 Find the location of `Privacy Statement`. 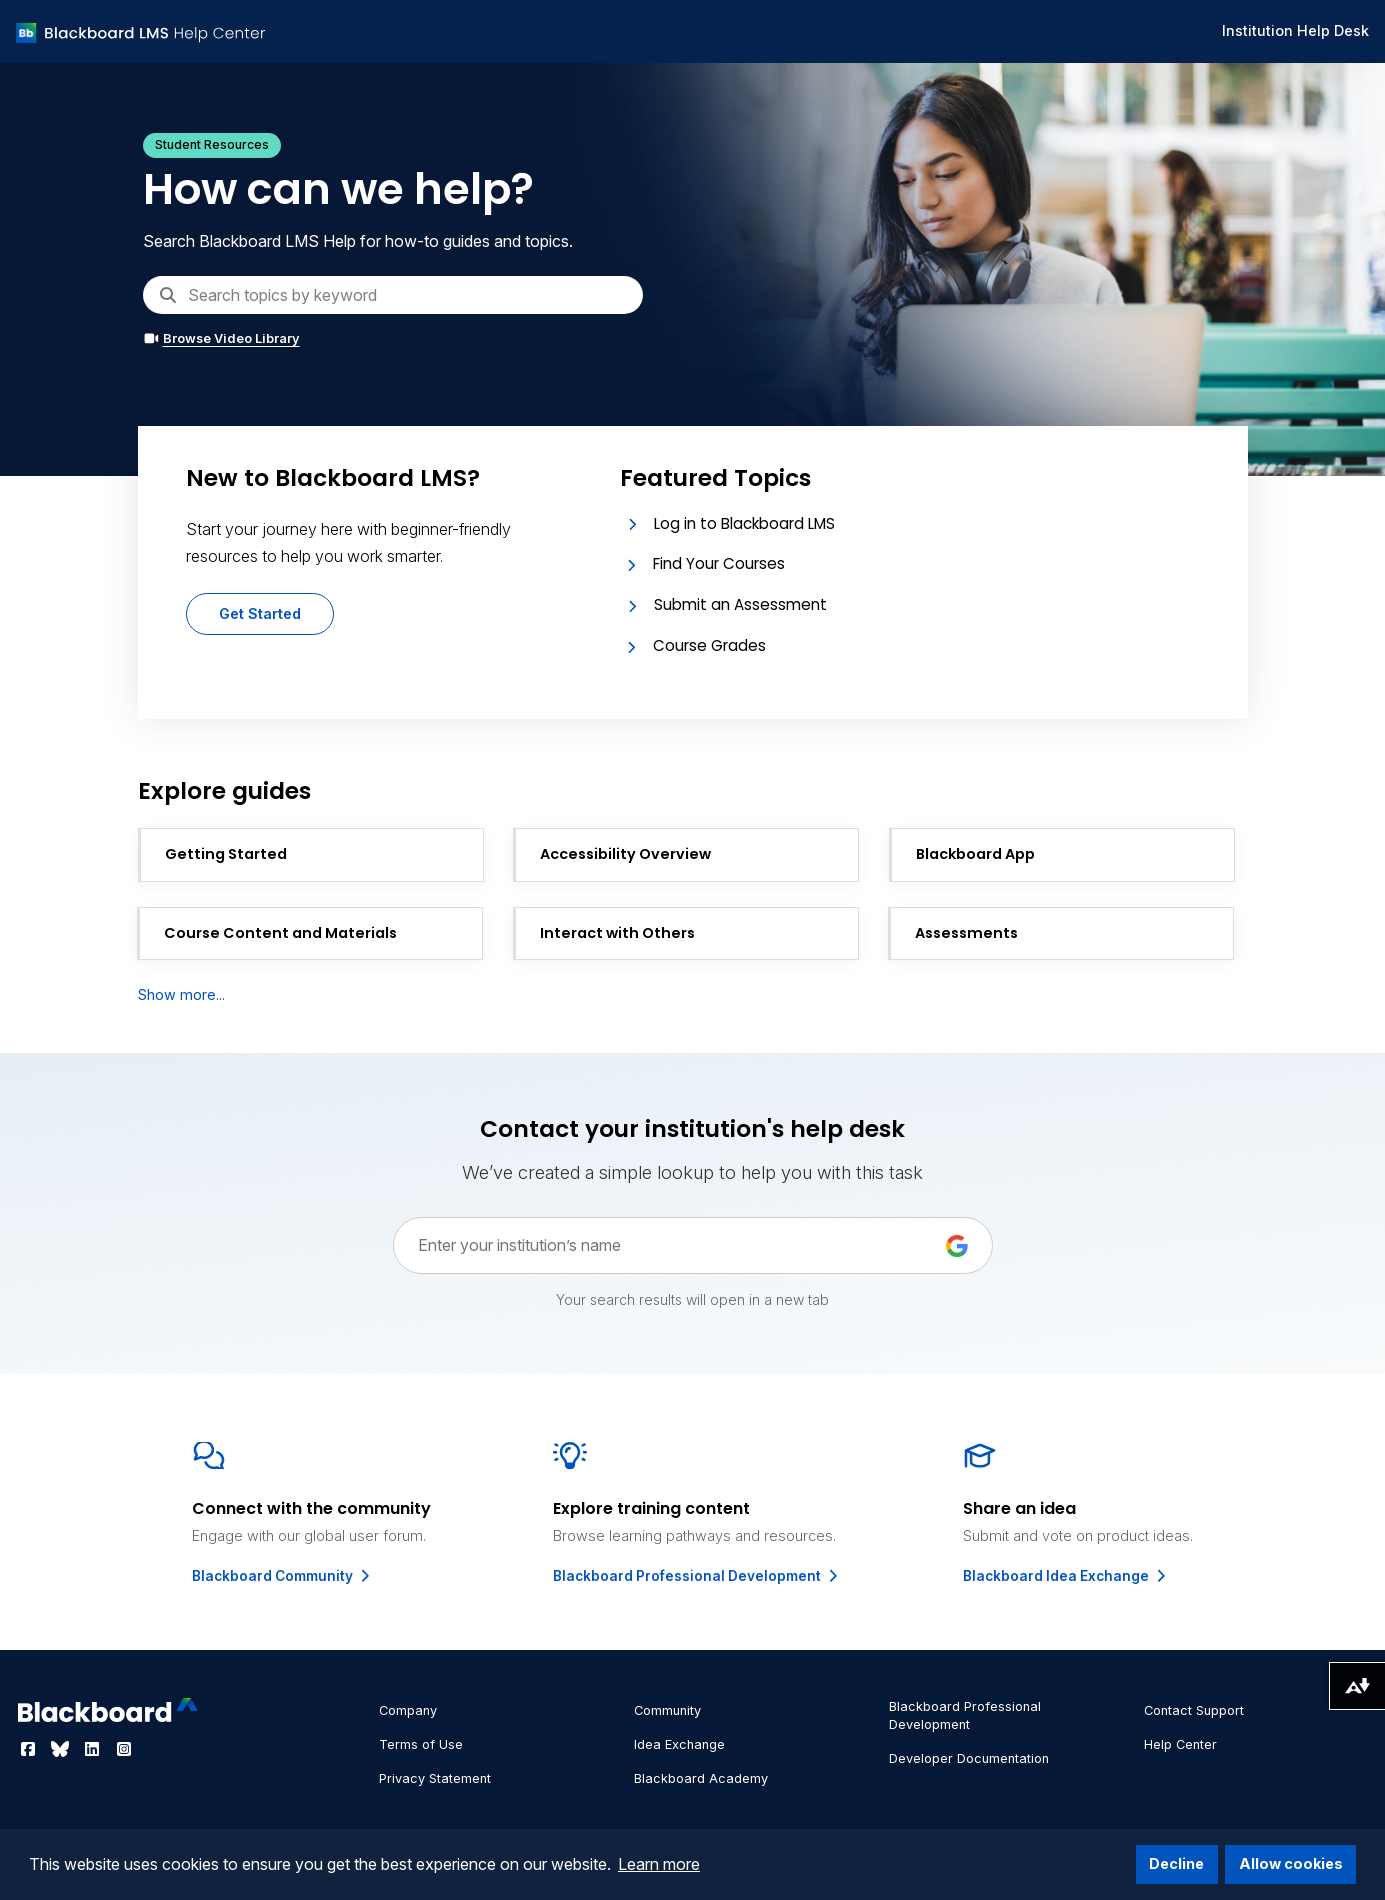

Privacy Statement is located at coordinates (435, 1778).